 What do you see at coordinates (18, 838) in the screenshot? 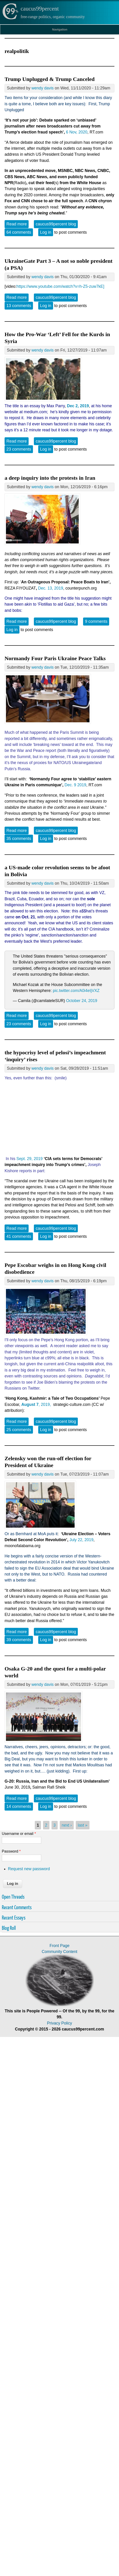
I see `35 comments` at bounding box center [18, 838].